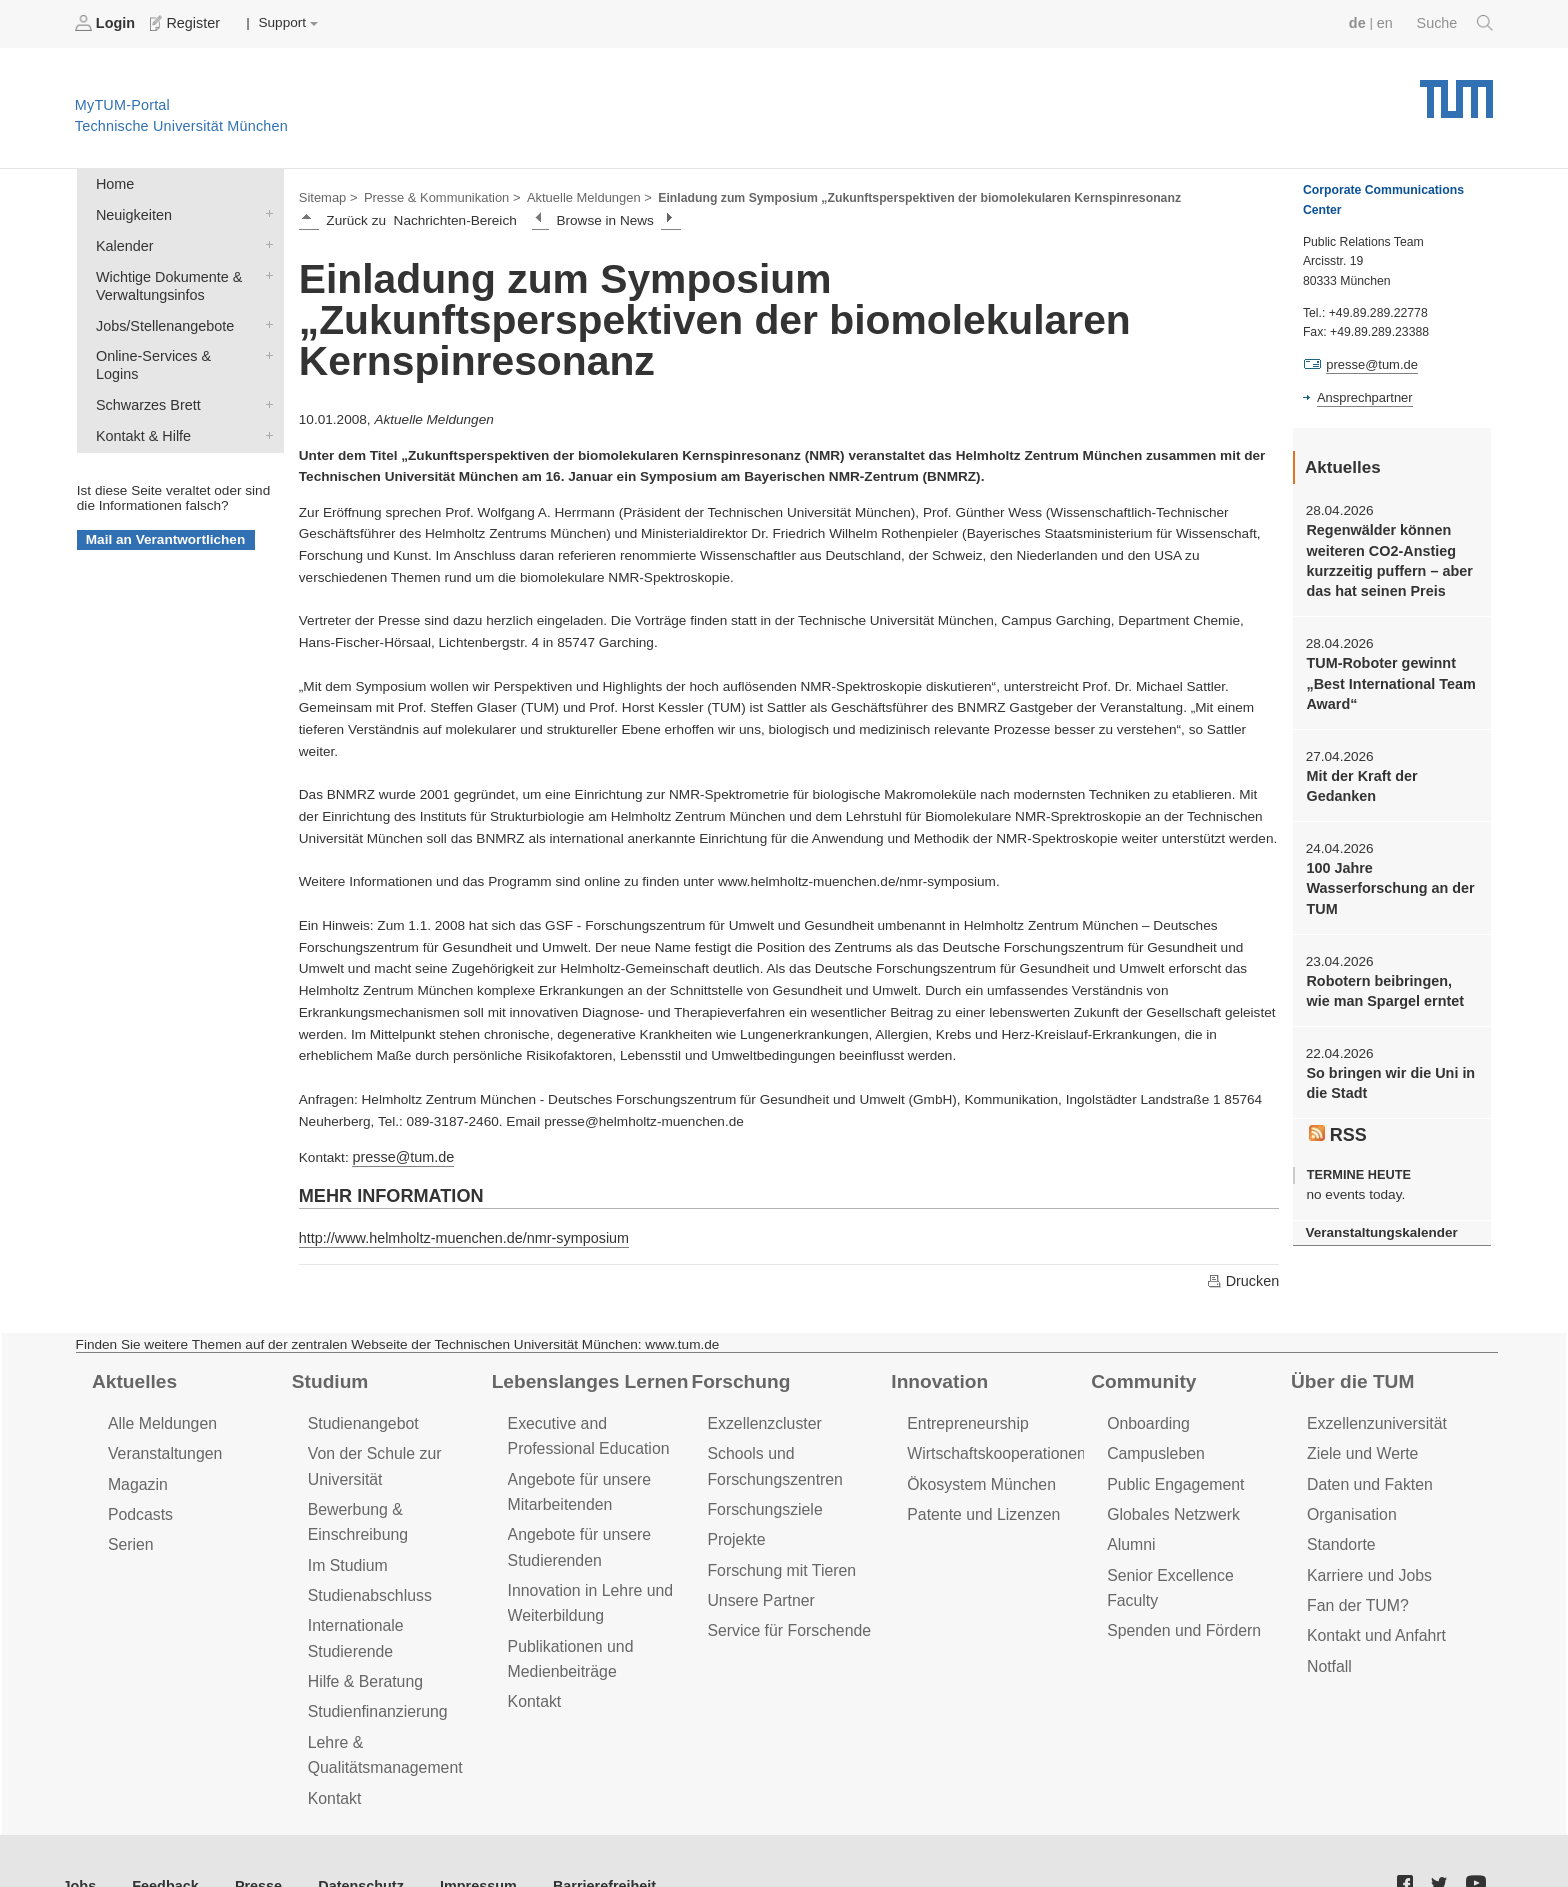 The width and height of the screenshot is (1568, 1887). I want to click on Studienfinanzierung, so click(374, 1667).